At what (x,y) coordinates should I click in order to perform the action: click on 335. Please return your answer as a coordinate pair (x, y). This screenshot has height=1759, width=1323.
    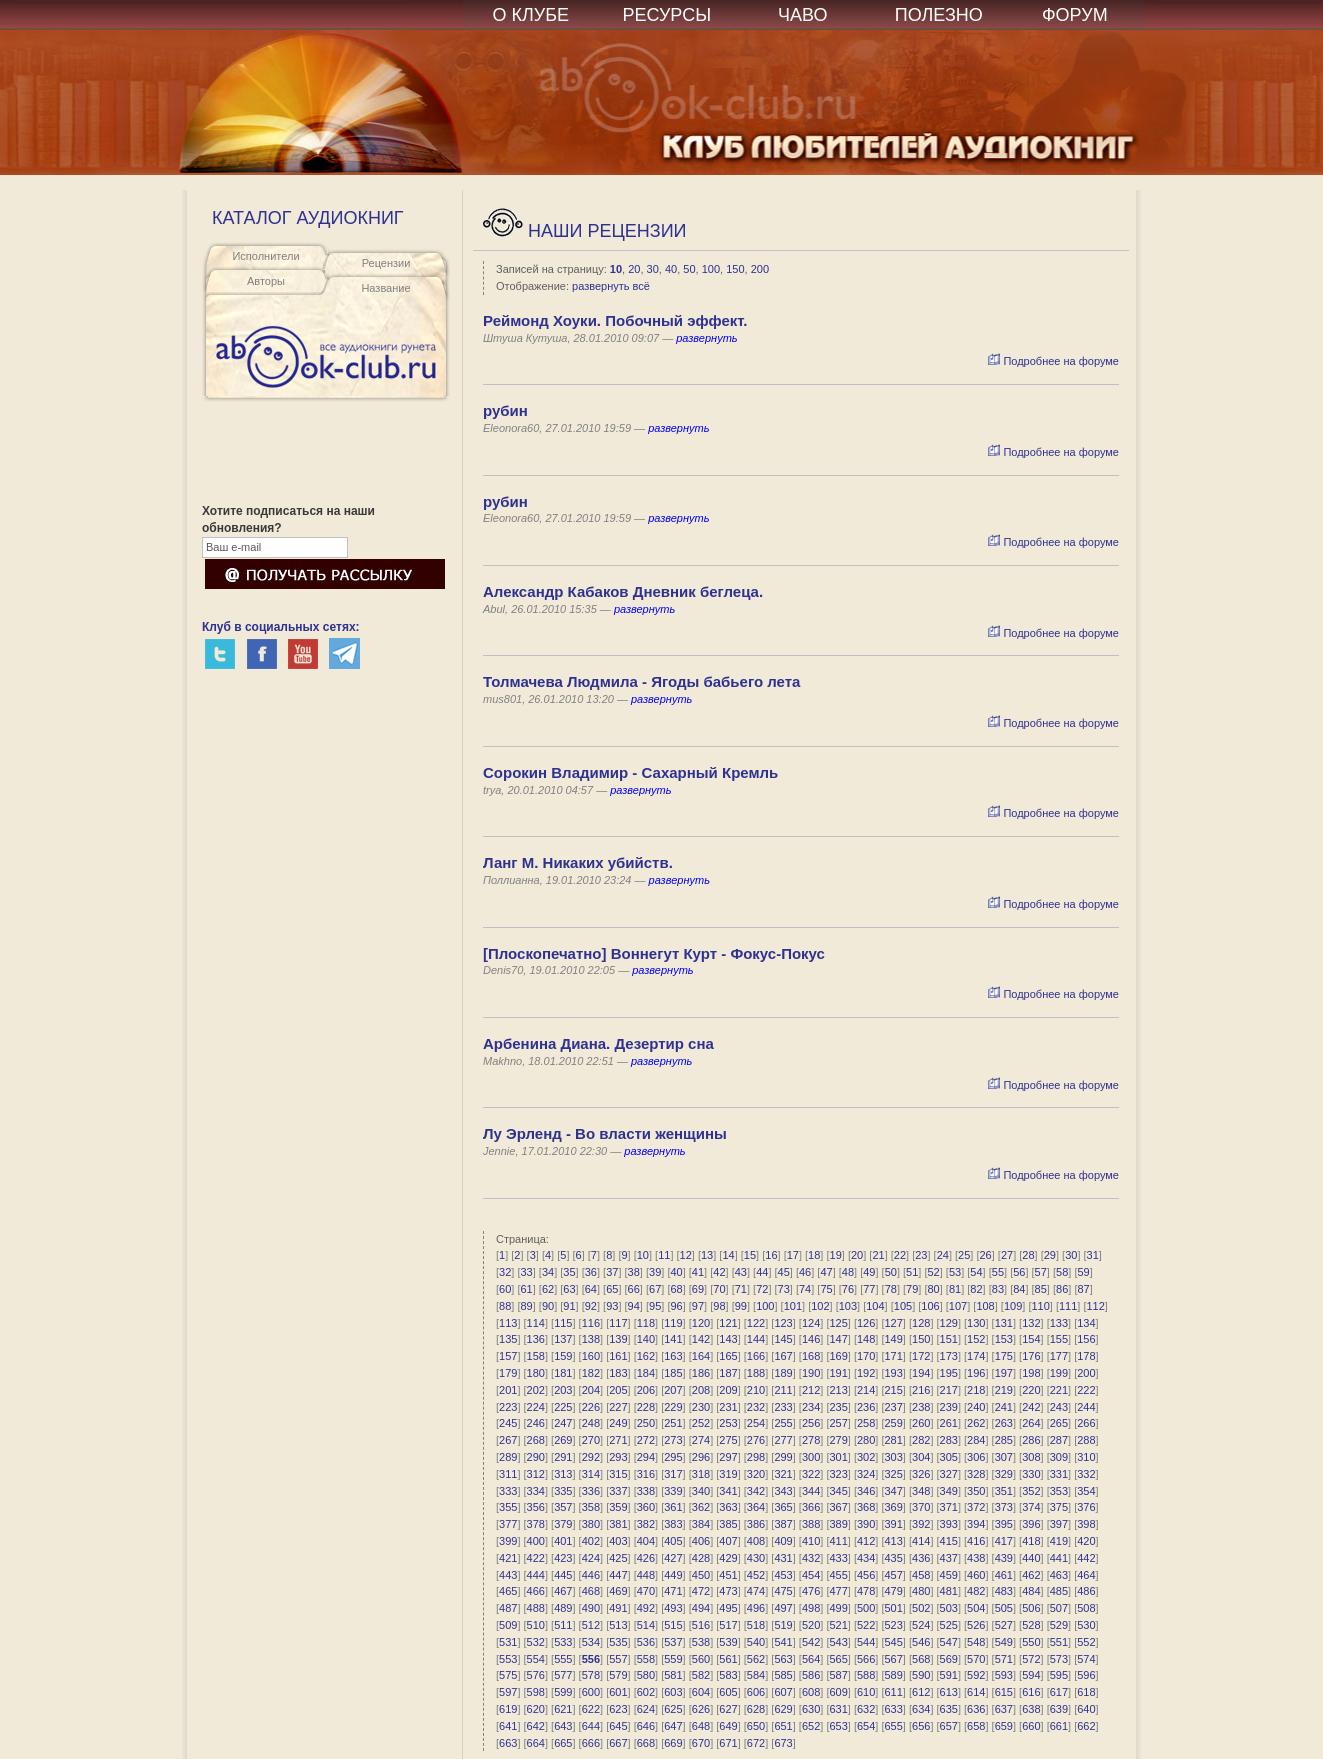
    Looking at the image, I should click on (563, 1491).